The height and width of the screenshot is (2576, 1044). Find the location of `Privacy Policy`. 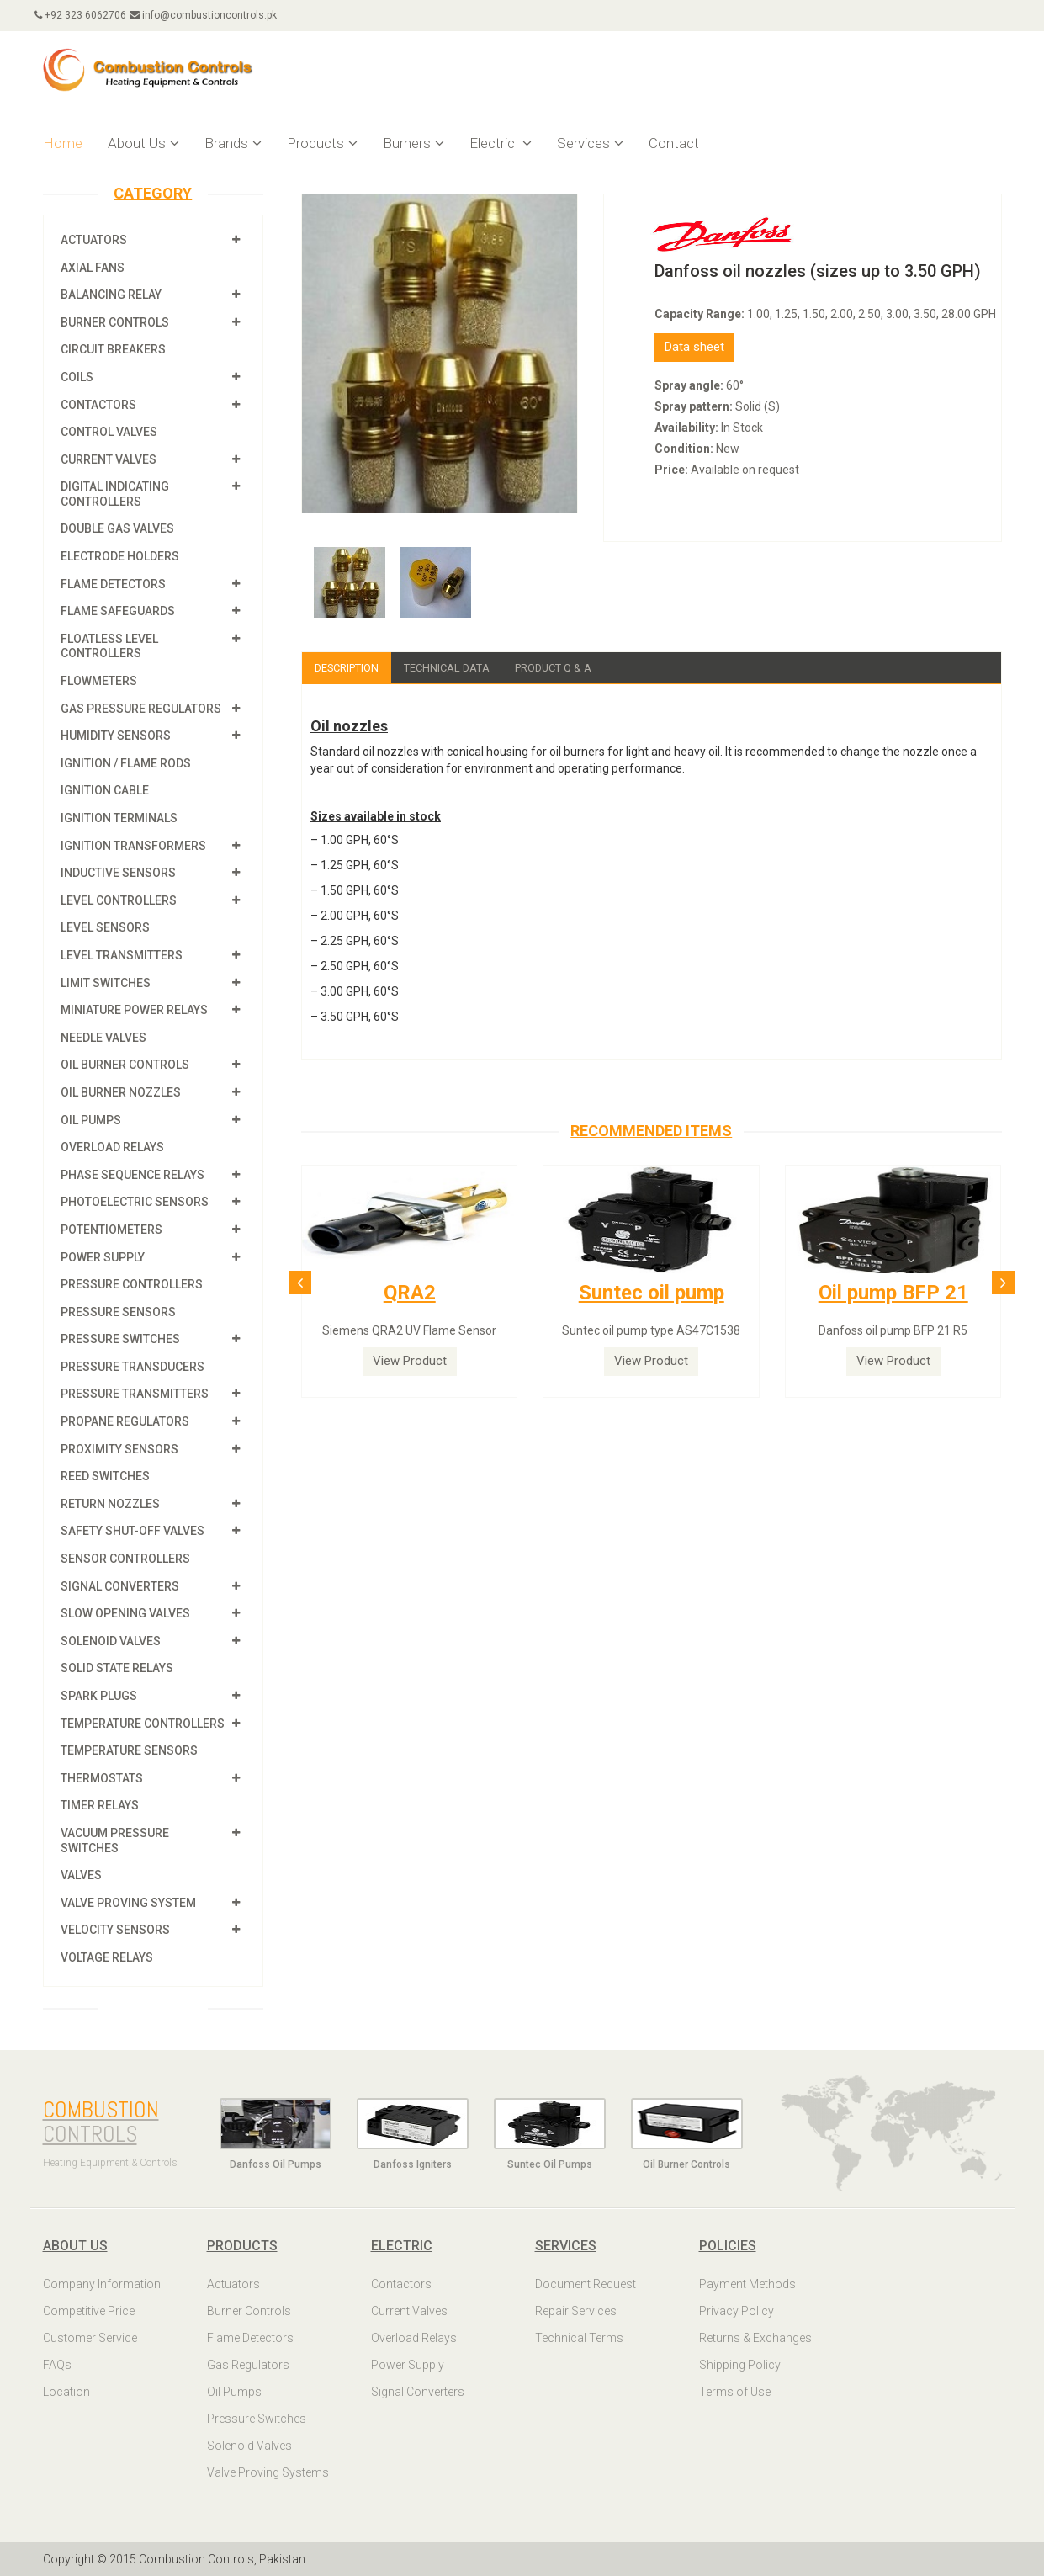

Privacy Policy is located at coordinates (736, 2311).